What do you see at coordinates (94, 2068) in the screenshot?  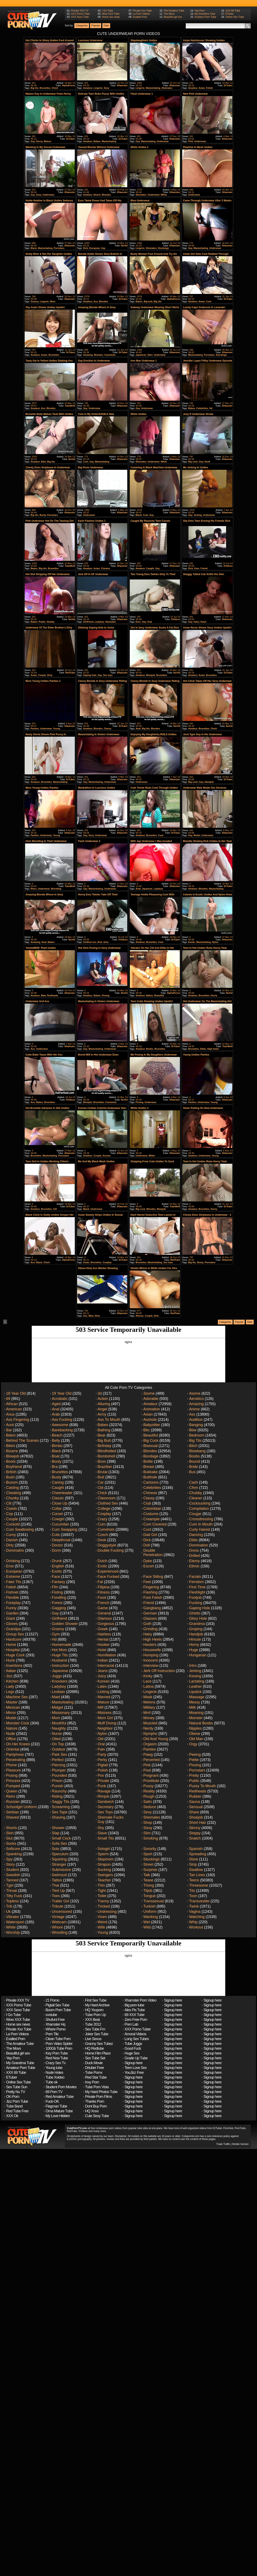 I see `Drtuber Free` at bounding box center [94, 2068].